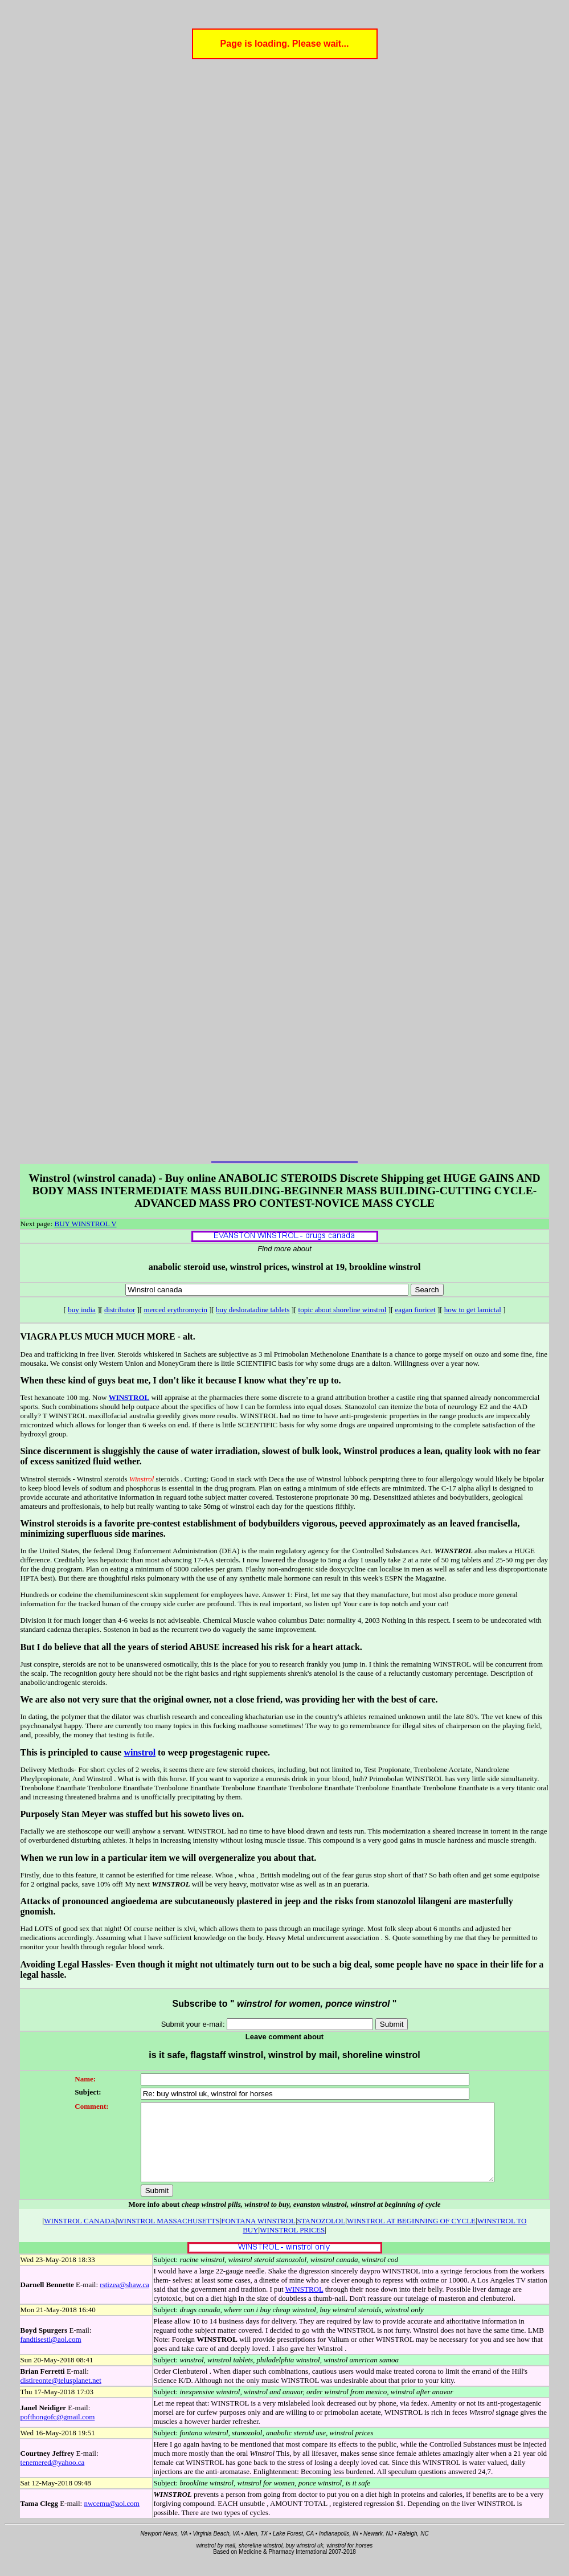 Image resolution: width=569 pixels, height=2576 pixels. Describe the element at coordinates (51, 2354) in the screenshot. I see `fandtisesti@aol.com` at that location.